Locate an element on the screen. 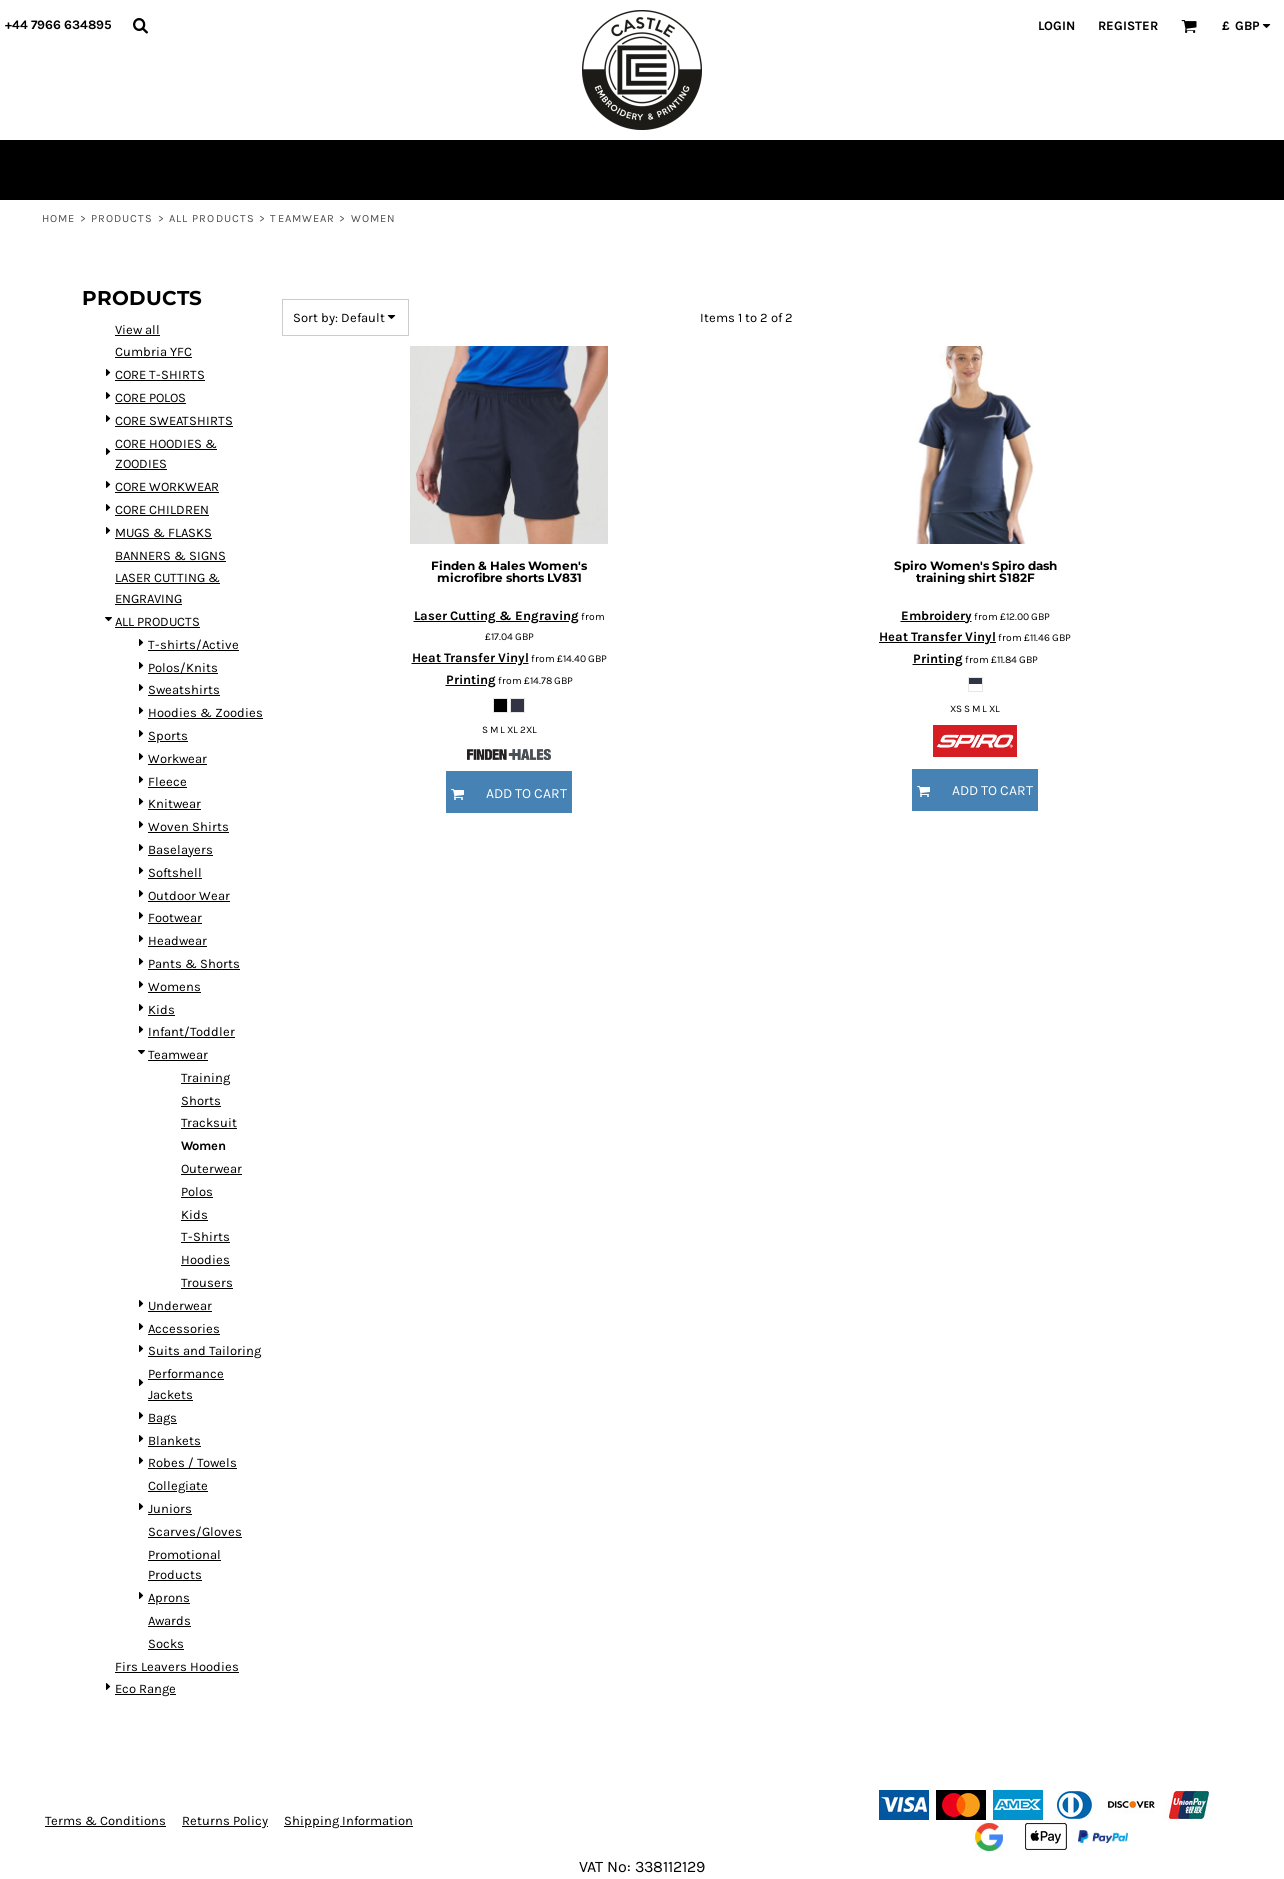 The height and width of the screenshot is (1879, 1284). Terms & Conditions is located at coordinates (105, 1820).